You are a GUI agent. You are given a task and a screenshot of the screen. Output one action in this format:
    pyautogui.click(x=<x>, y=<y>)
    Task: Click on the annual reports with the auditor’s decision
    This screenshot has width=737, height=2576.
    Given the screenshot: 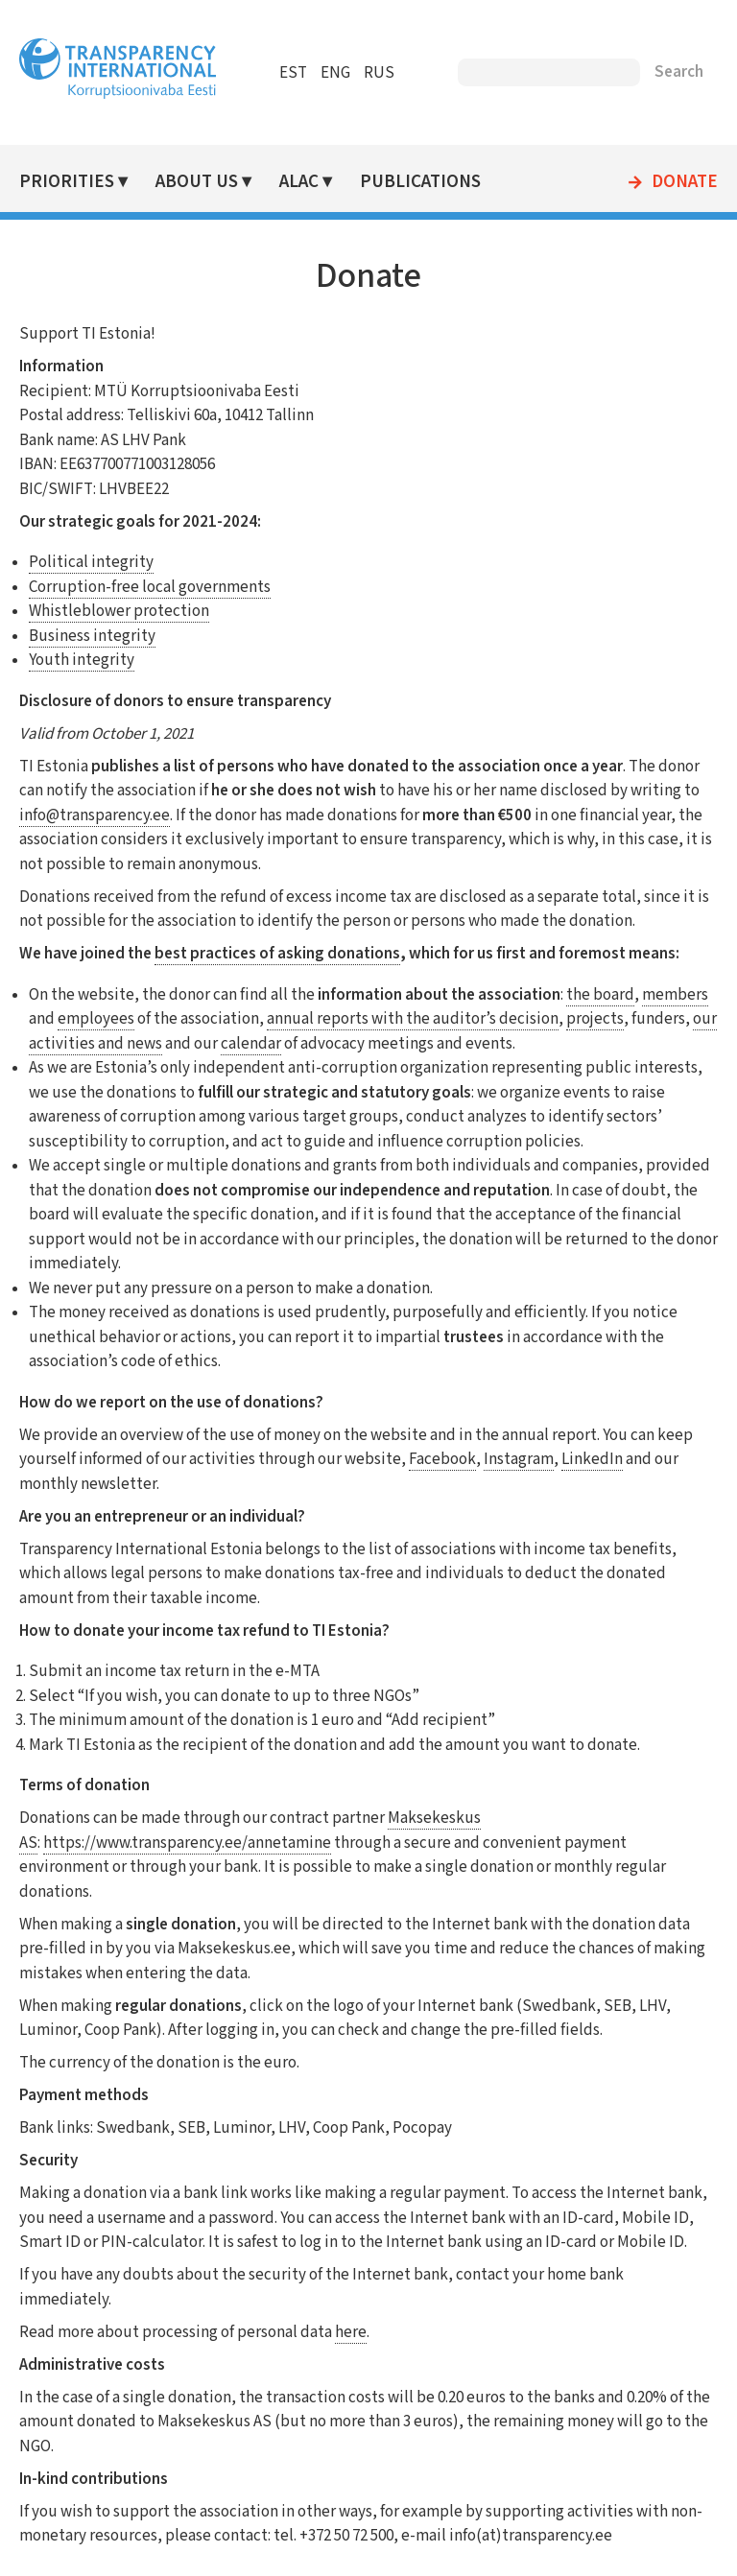 What is the action you would take?
    pyautogui.click(x=413, y=1018)
    